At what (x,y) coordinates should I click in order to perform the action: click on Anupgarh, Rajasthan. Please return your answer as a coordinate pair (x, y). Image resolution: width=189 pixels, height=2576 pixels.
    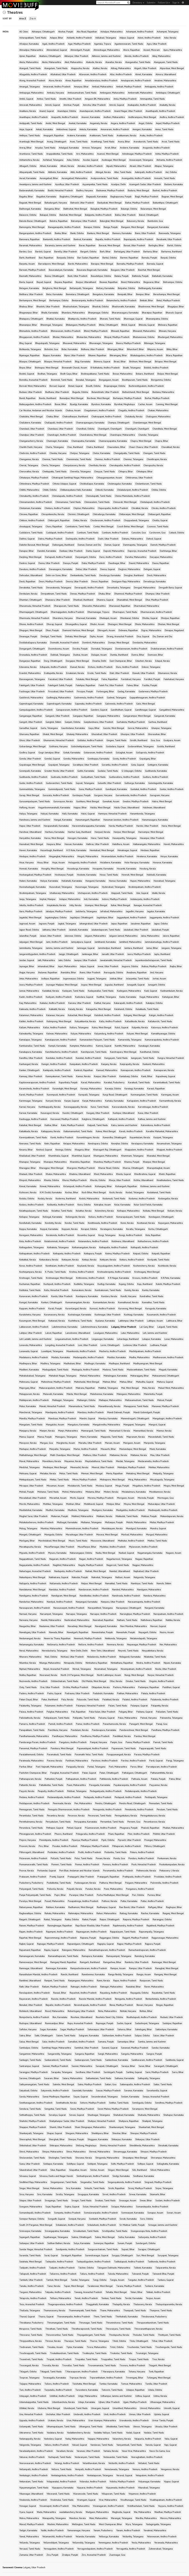
    Looking at the image, I should click on (53, 135).